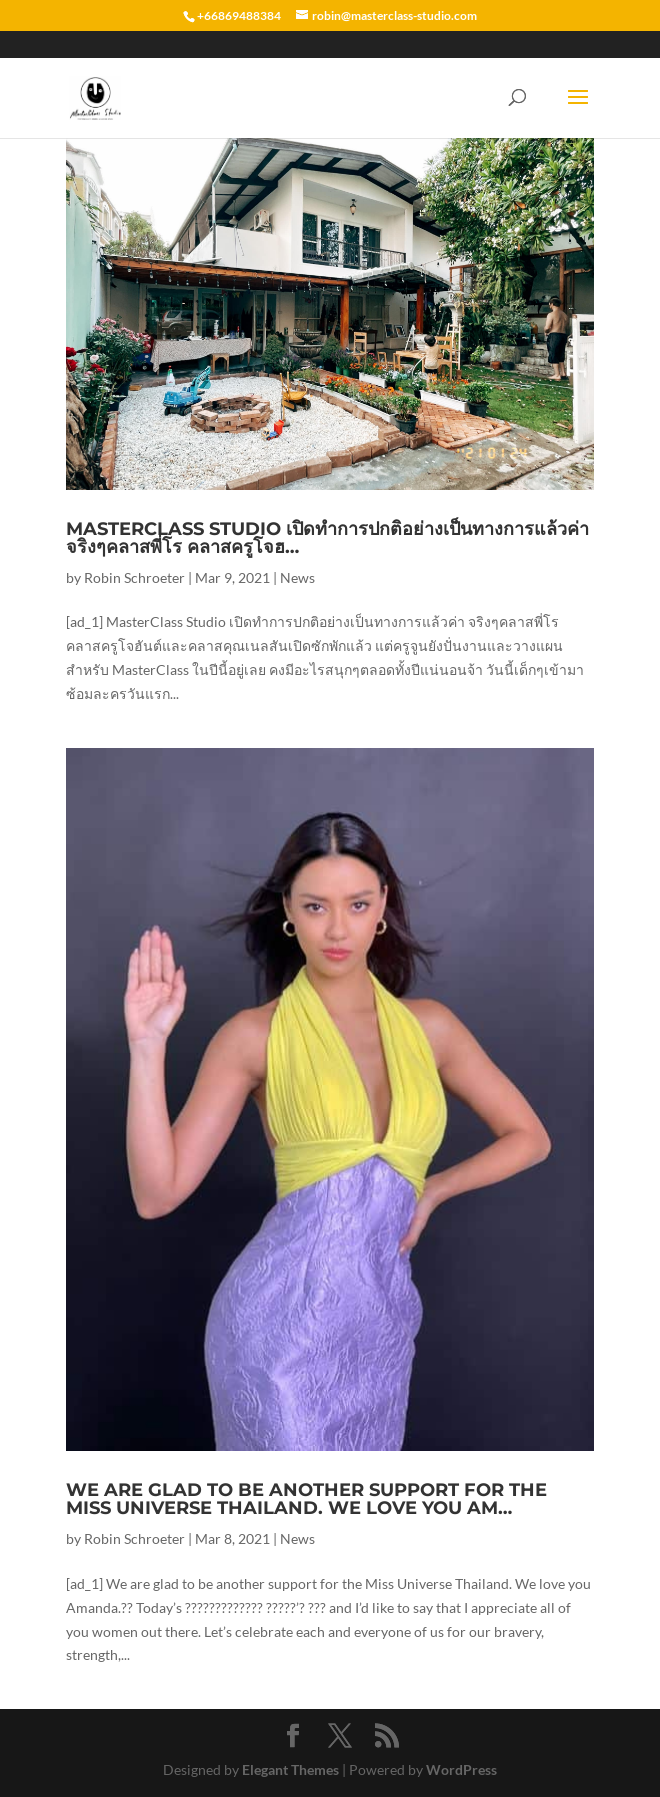 The image size is (660, 1797). What do you see at coordinates (134, 577) in the screenshot?
I see `Robin Schroeter` at bounding box center [134, 577].